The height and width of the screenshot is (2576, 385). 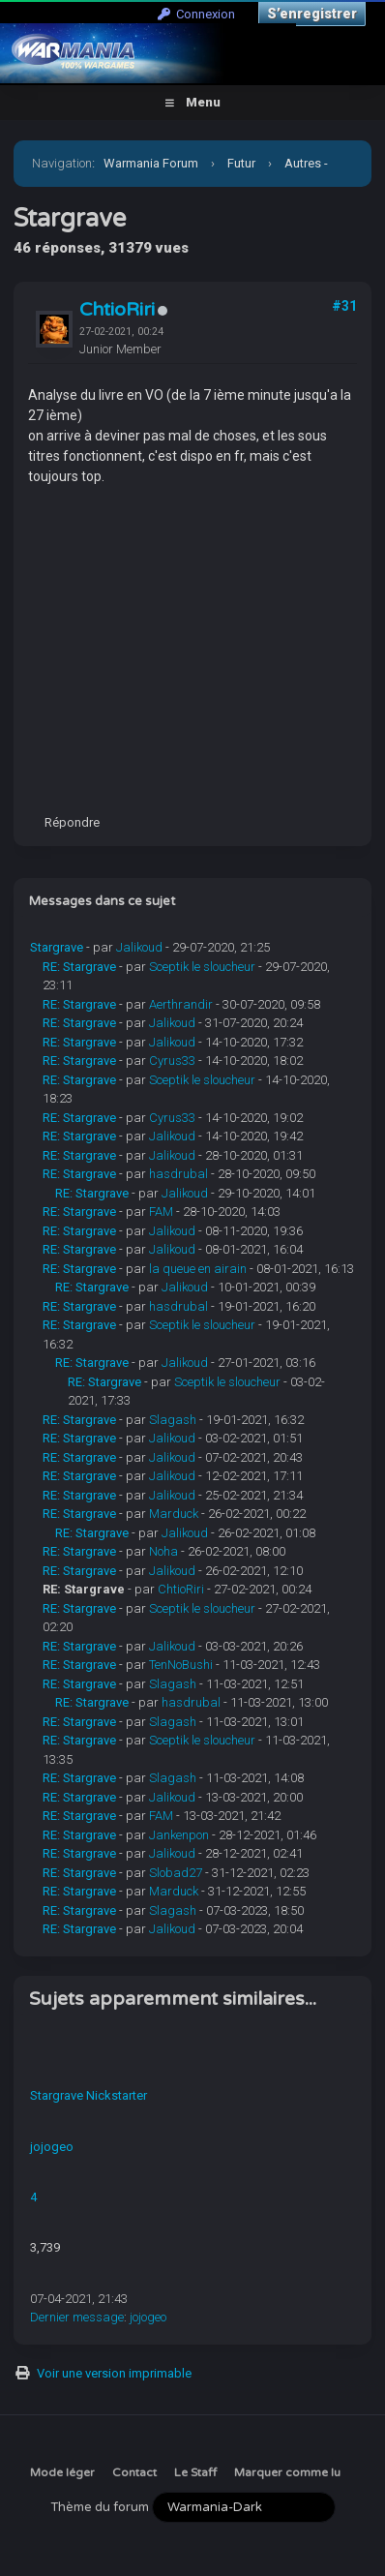 What do you see at coordinates (139, 947) in the screenshot?
I see `Jalikoud` at bounding box center [139, 947].